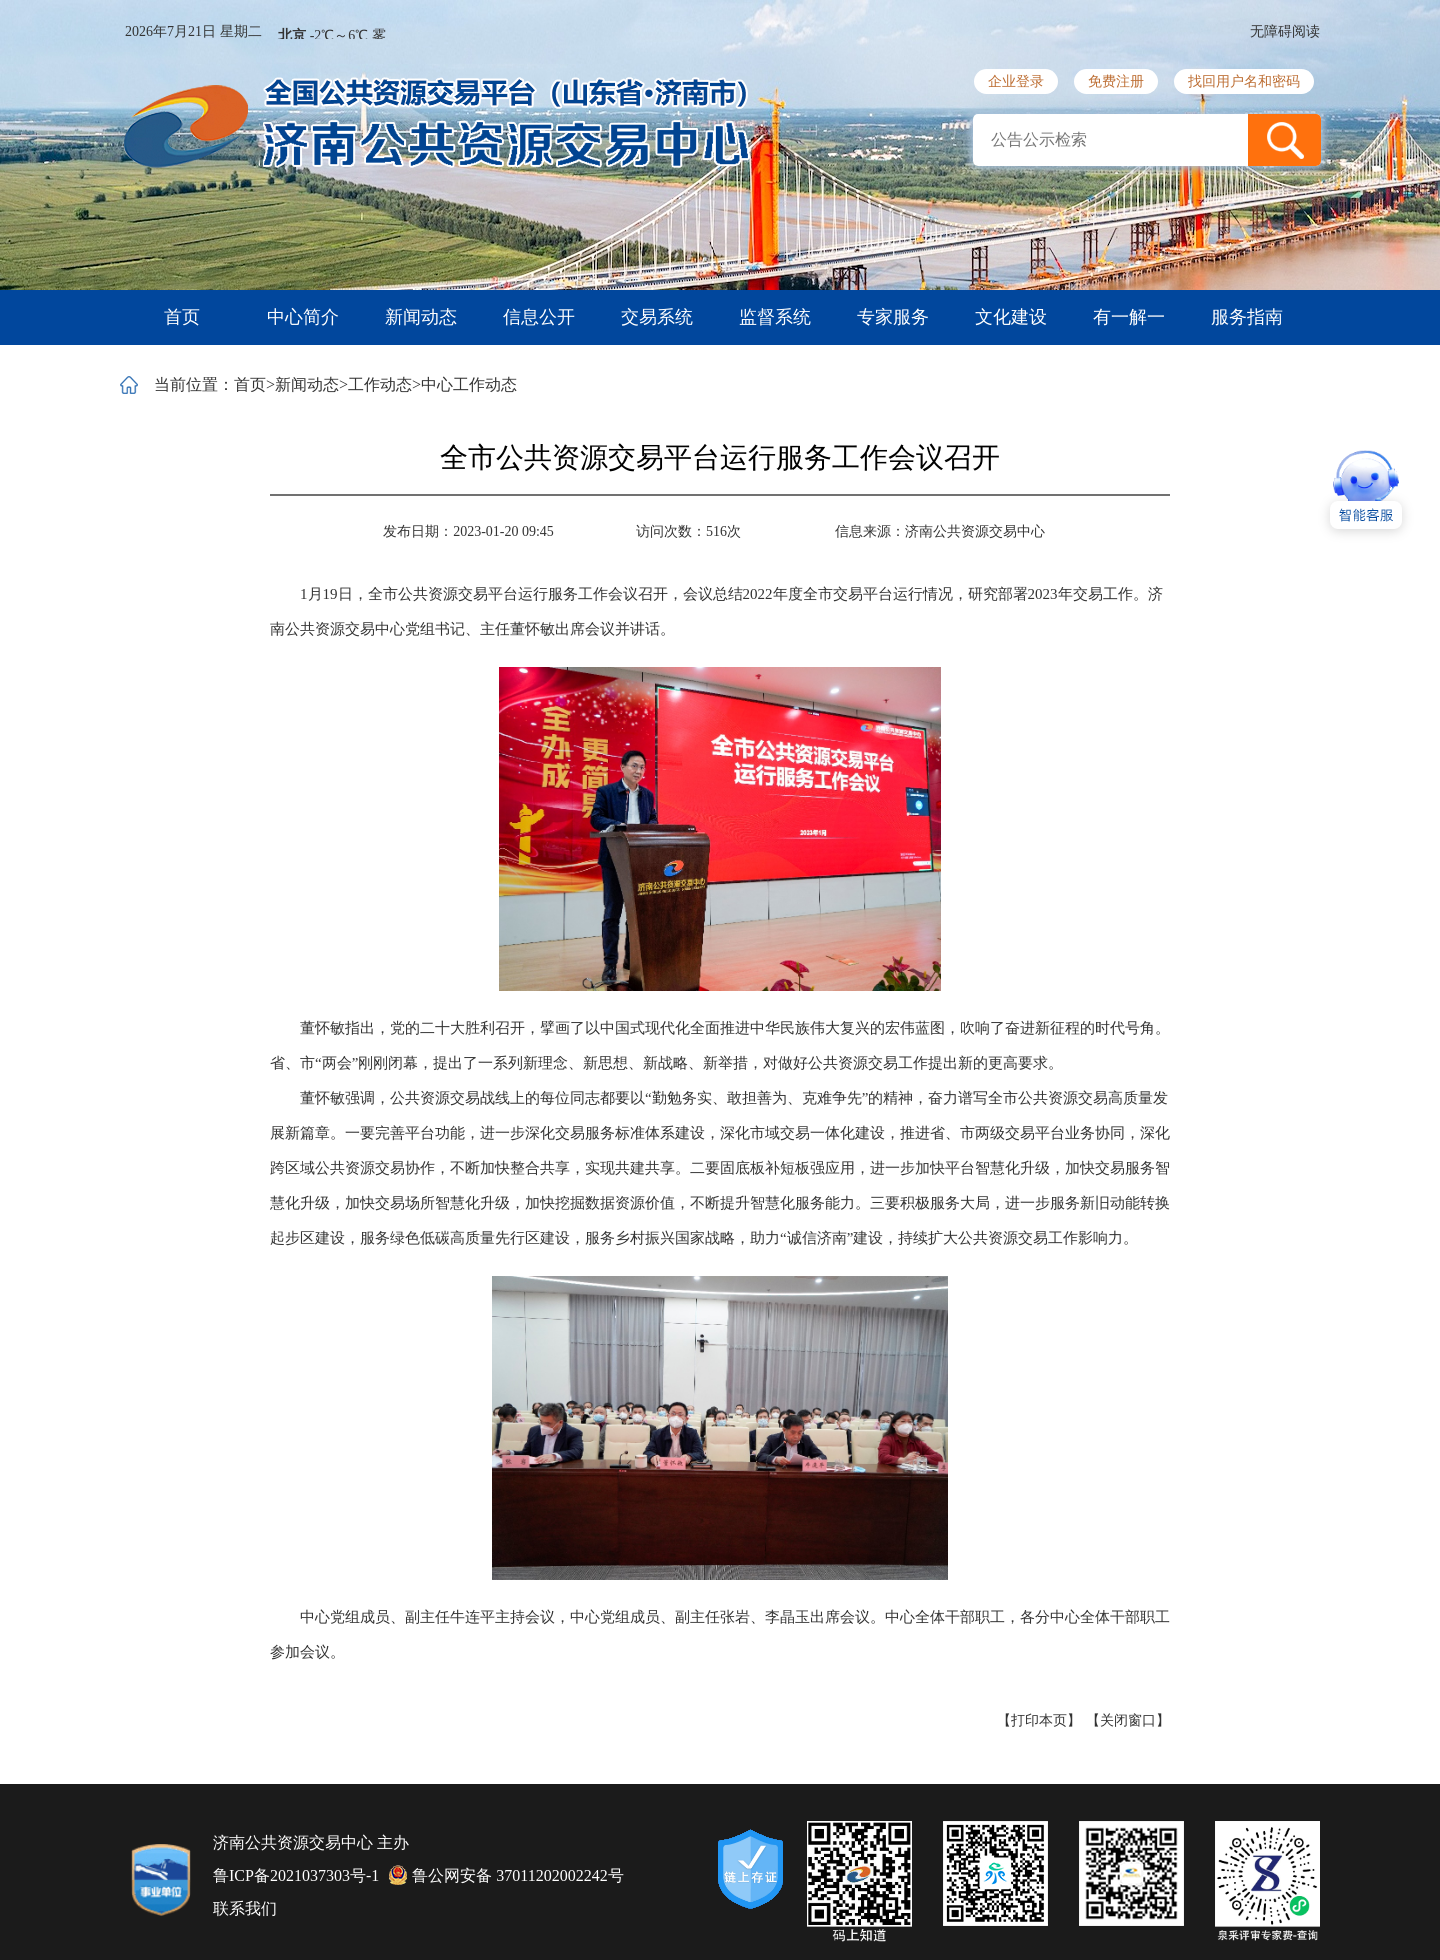 The height and width of the screenshot is (1960, 1440). Describe the element at coordinates (1011, 317) in the screenshot. I see `文化建设` at that location.